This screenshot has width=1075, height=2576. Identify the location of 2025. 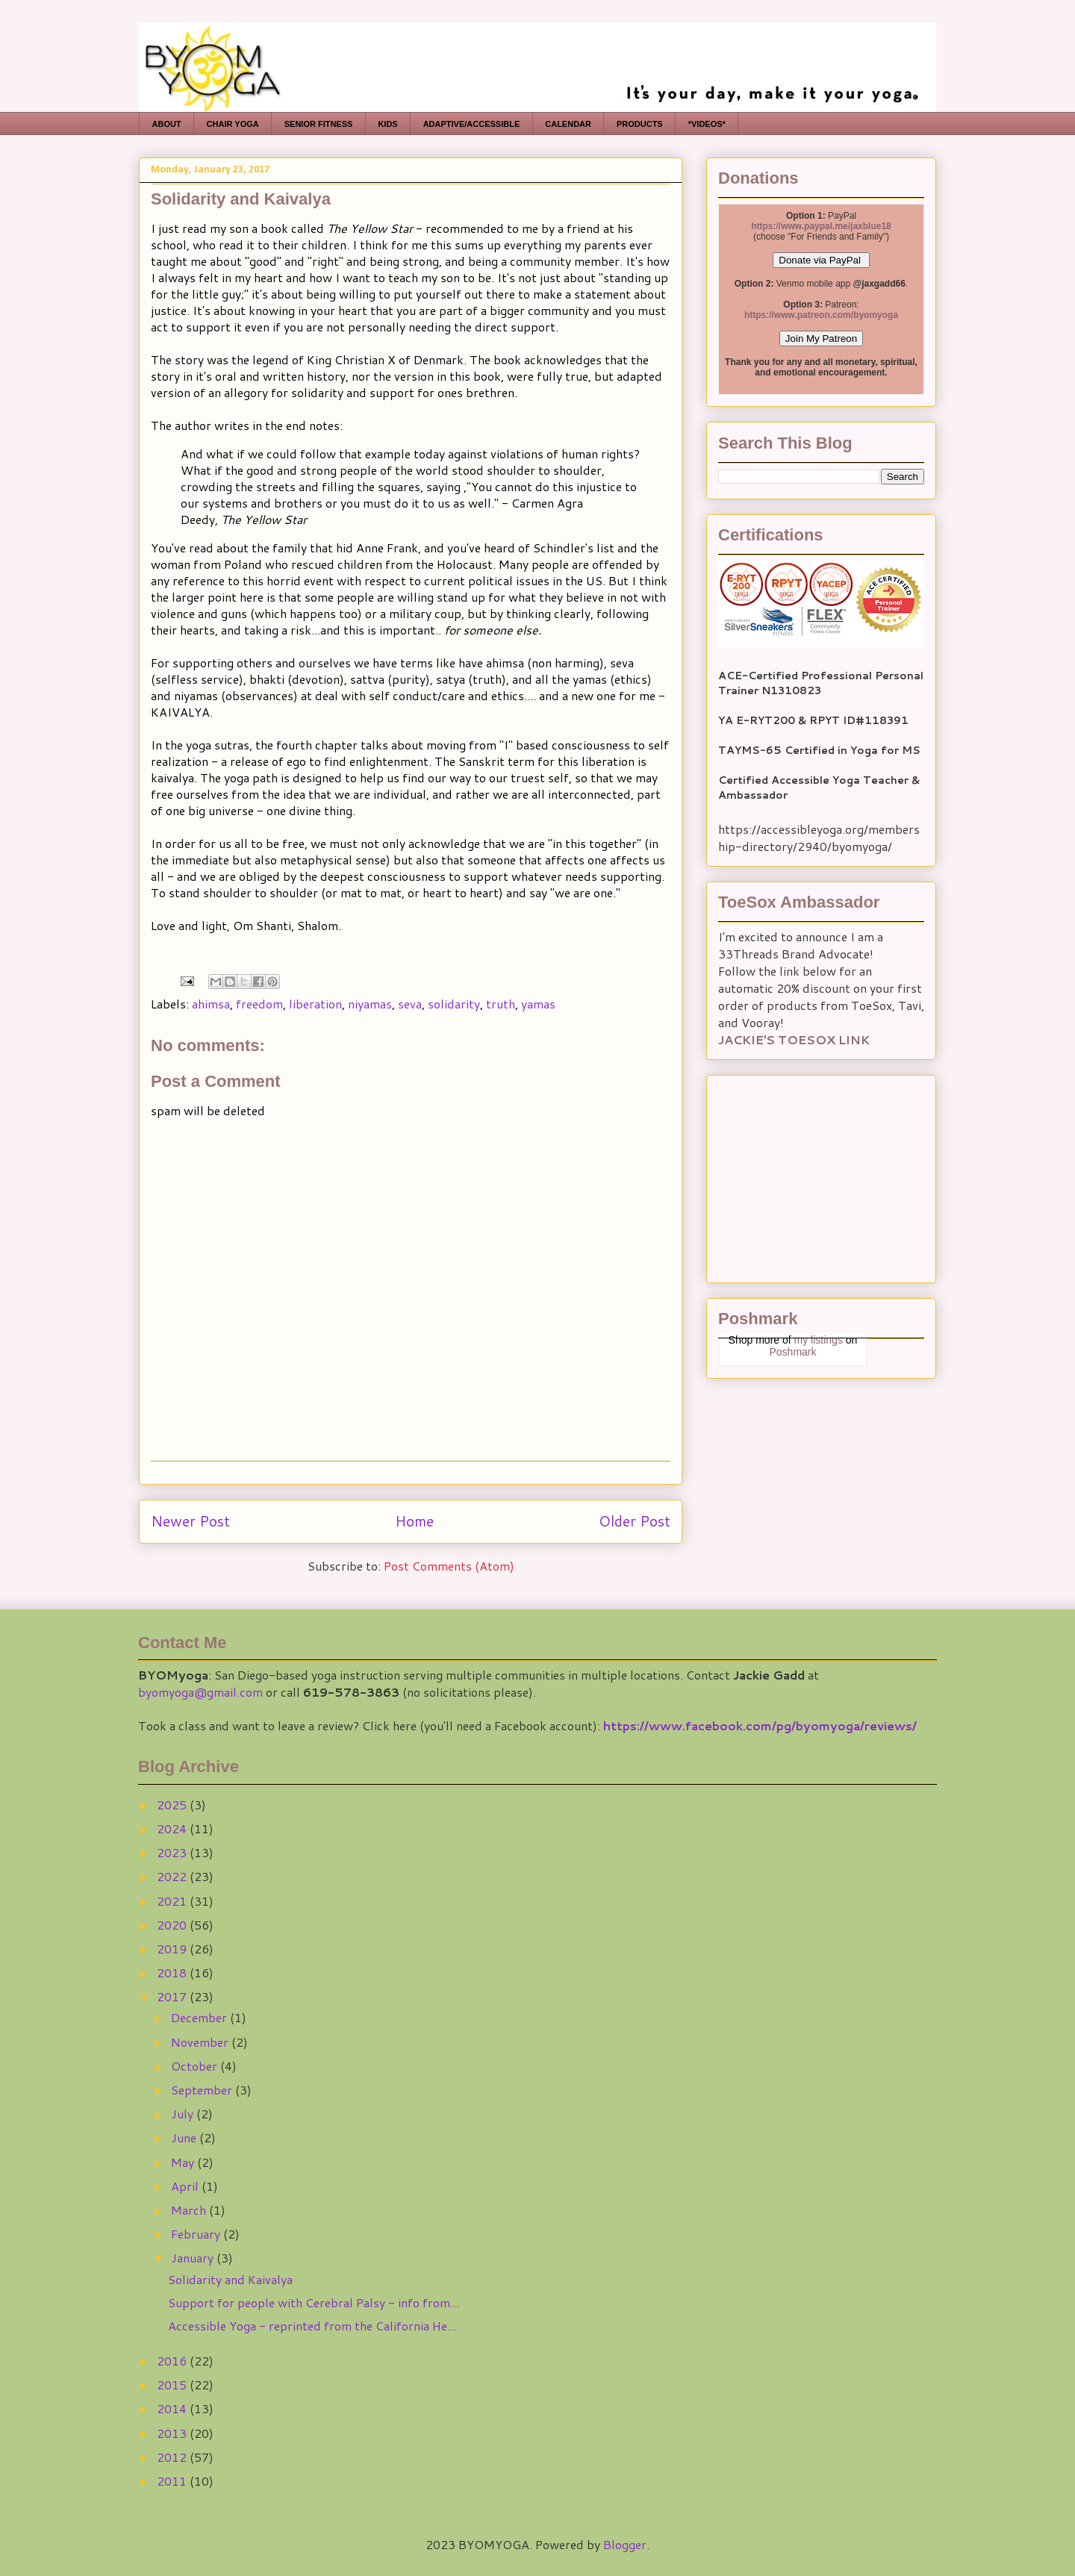
(173, 1804).